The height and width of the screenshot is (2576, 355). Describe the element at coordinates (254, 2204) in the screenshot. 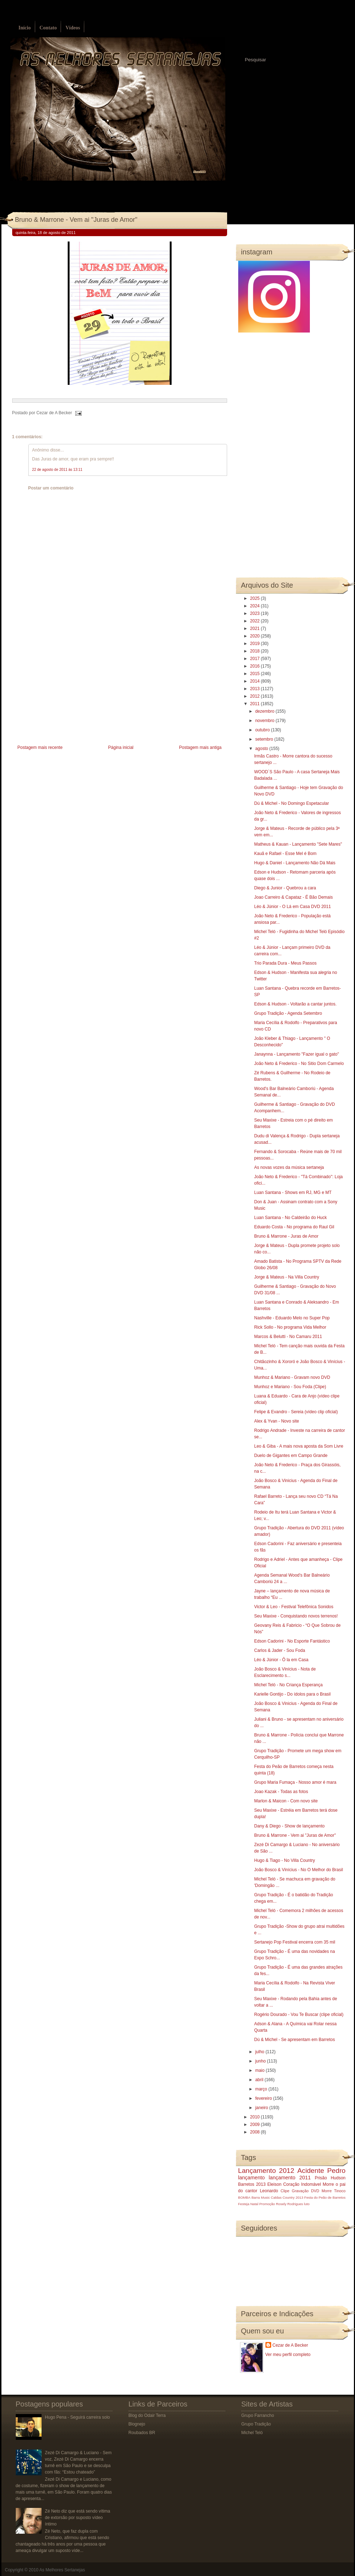

I see `Natal` at that location.